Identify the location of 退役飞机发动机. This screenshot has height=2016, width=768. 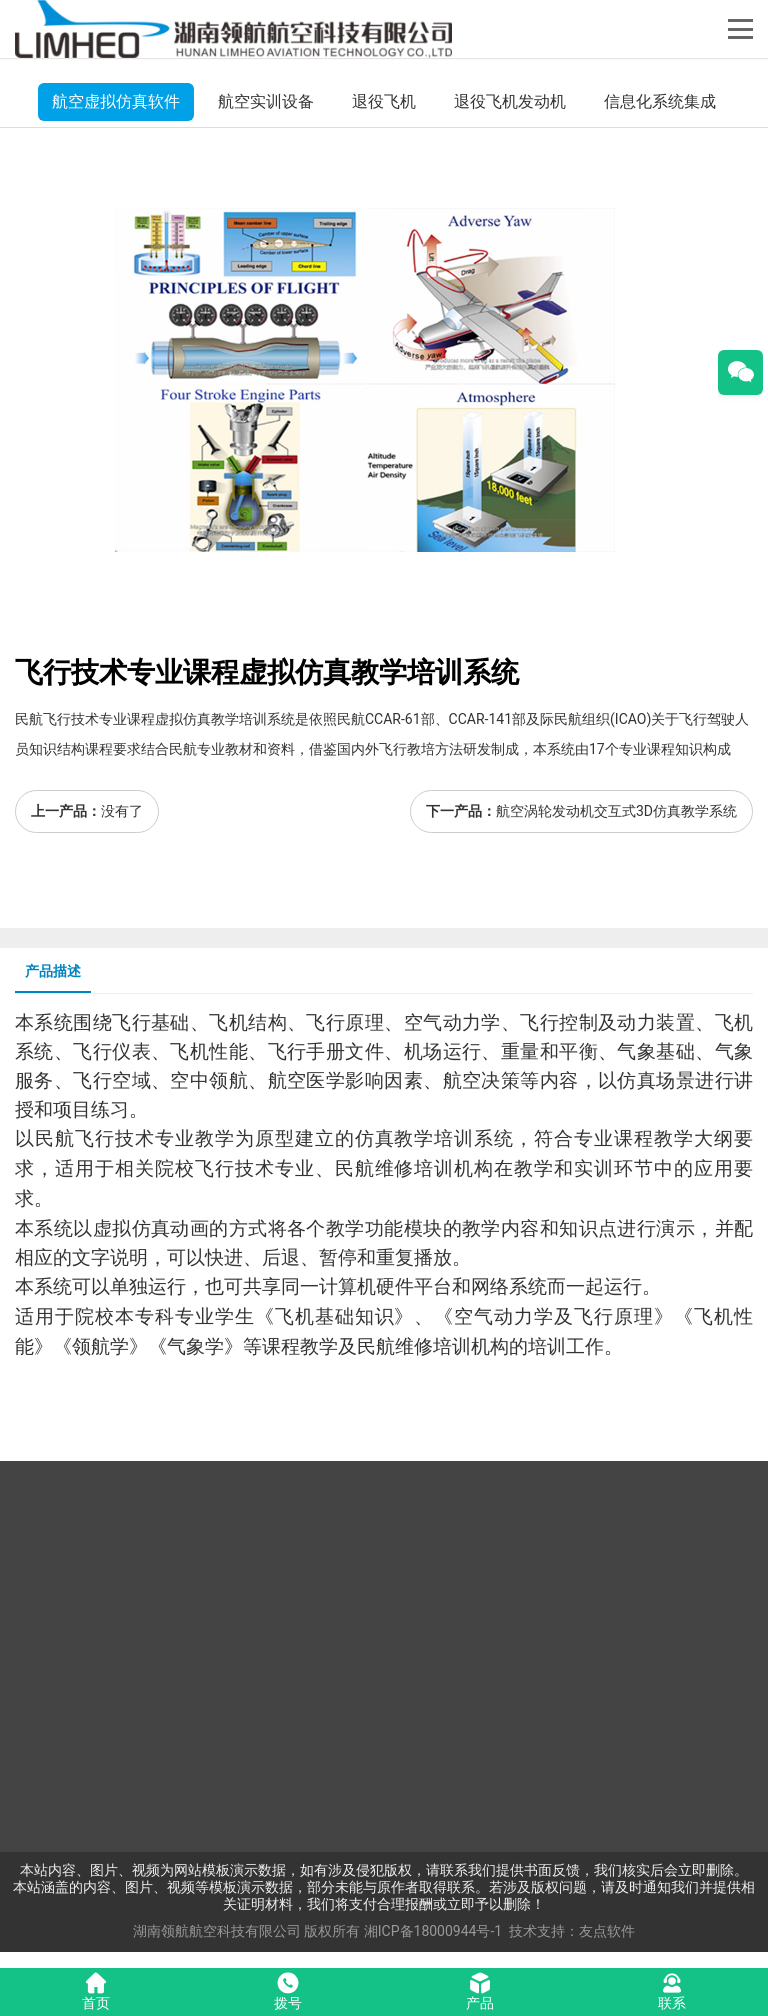
(510, 101).